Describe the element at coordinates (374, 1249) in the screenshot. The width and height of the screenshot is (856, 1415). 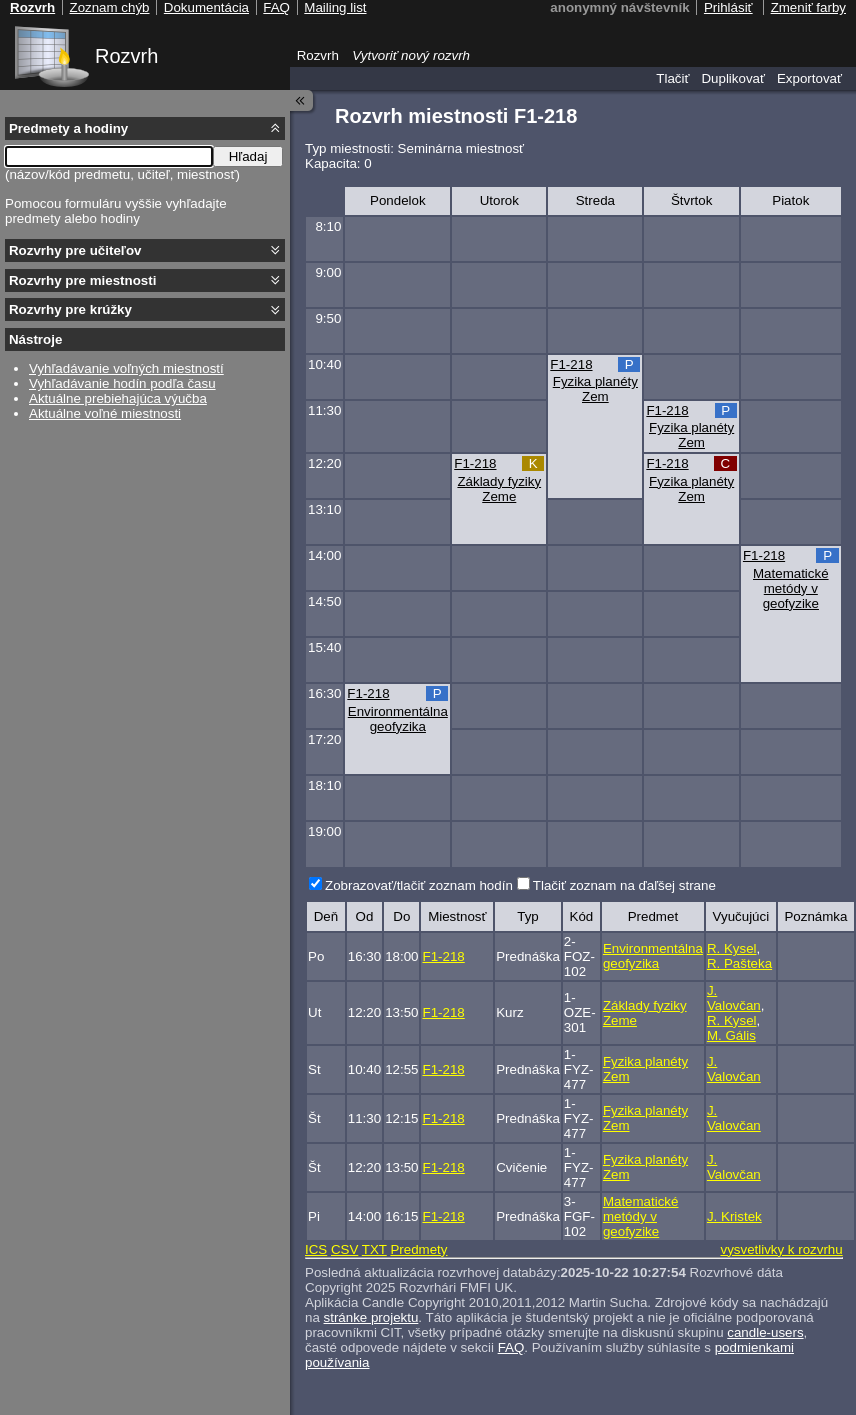
I see `TXT` at that location.